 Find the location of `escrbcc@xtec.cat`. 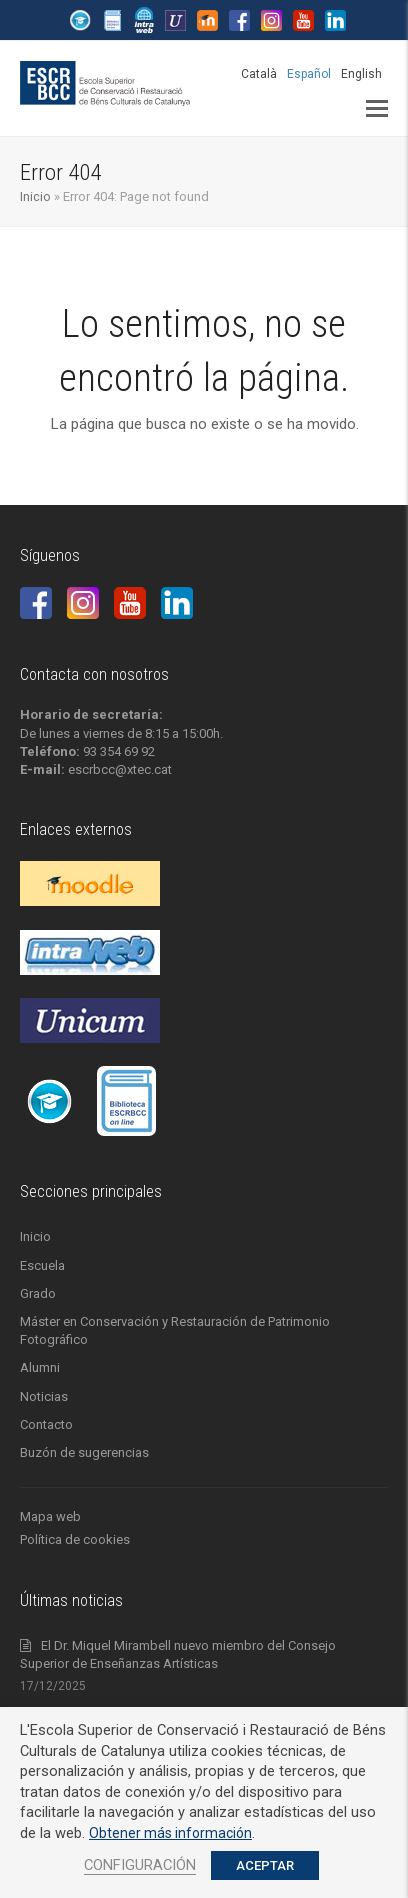

escrbcc@xtec.cat is located at coordinates (120, 769).